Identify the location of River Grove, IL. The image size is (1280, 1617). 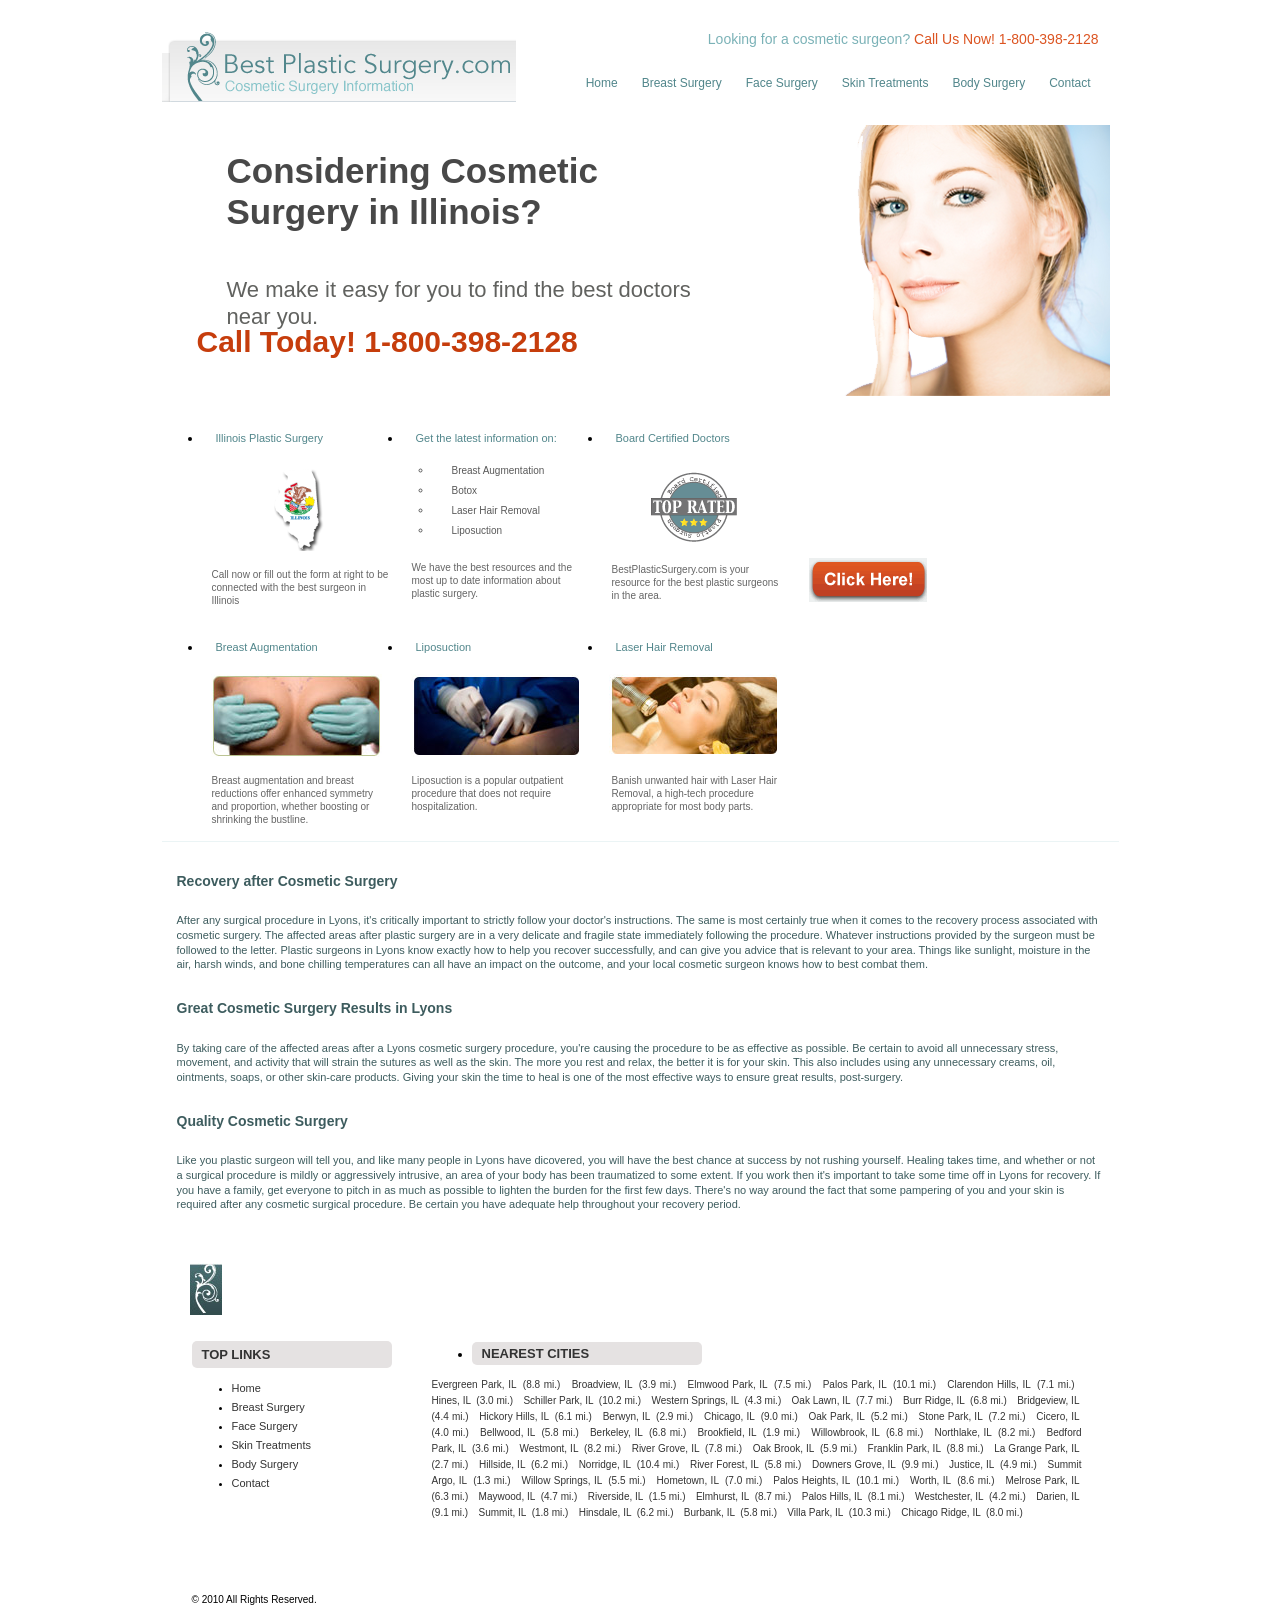
(666, 1448).